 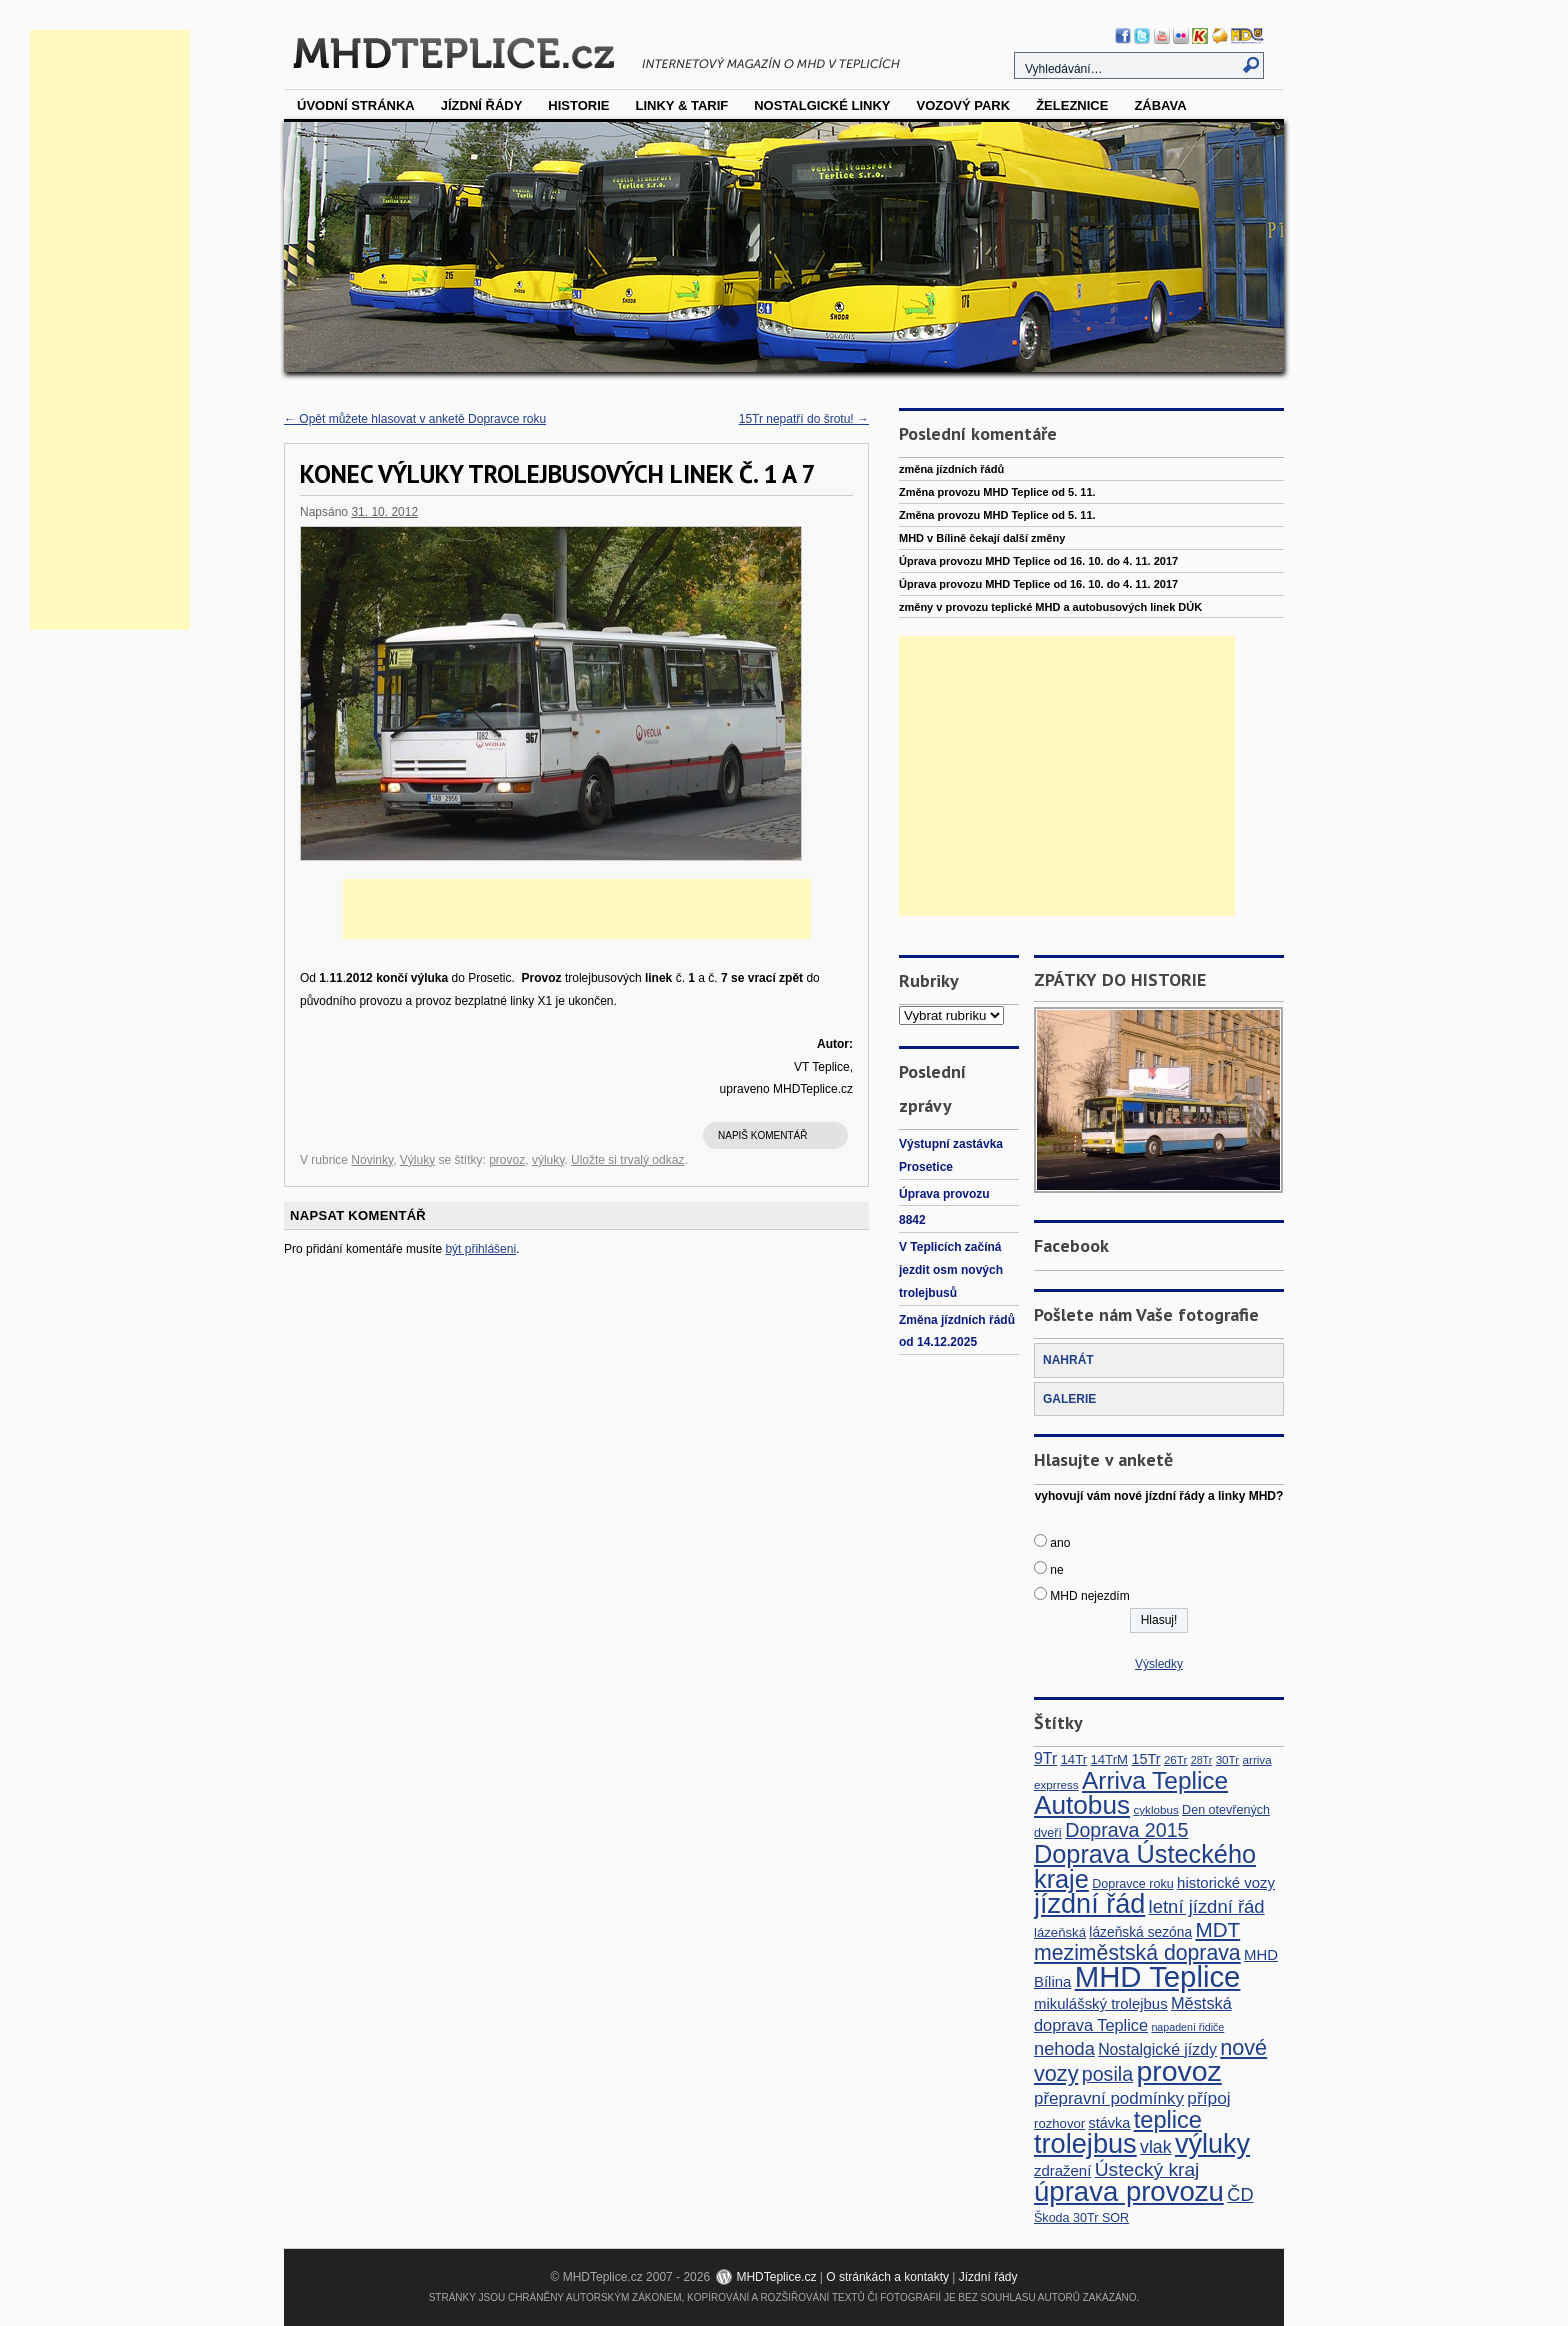 What do you see at coordinates (1060, 1932) in the screenshot?
I see `lázeňská` at bounding box center [1060, 1932].